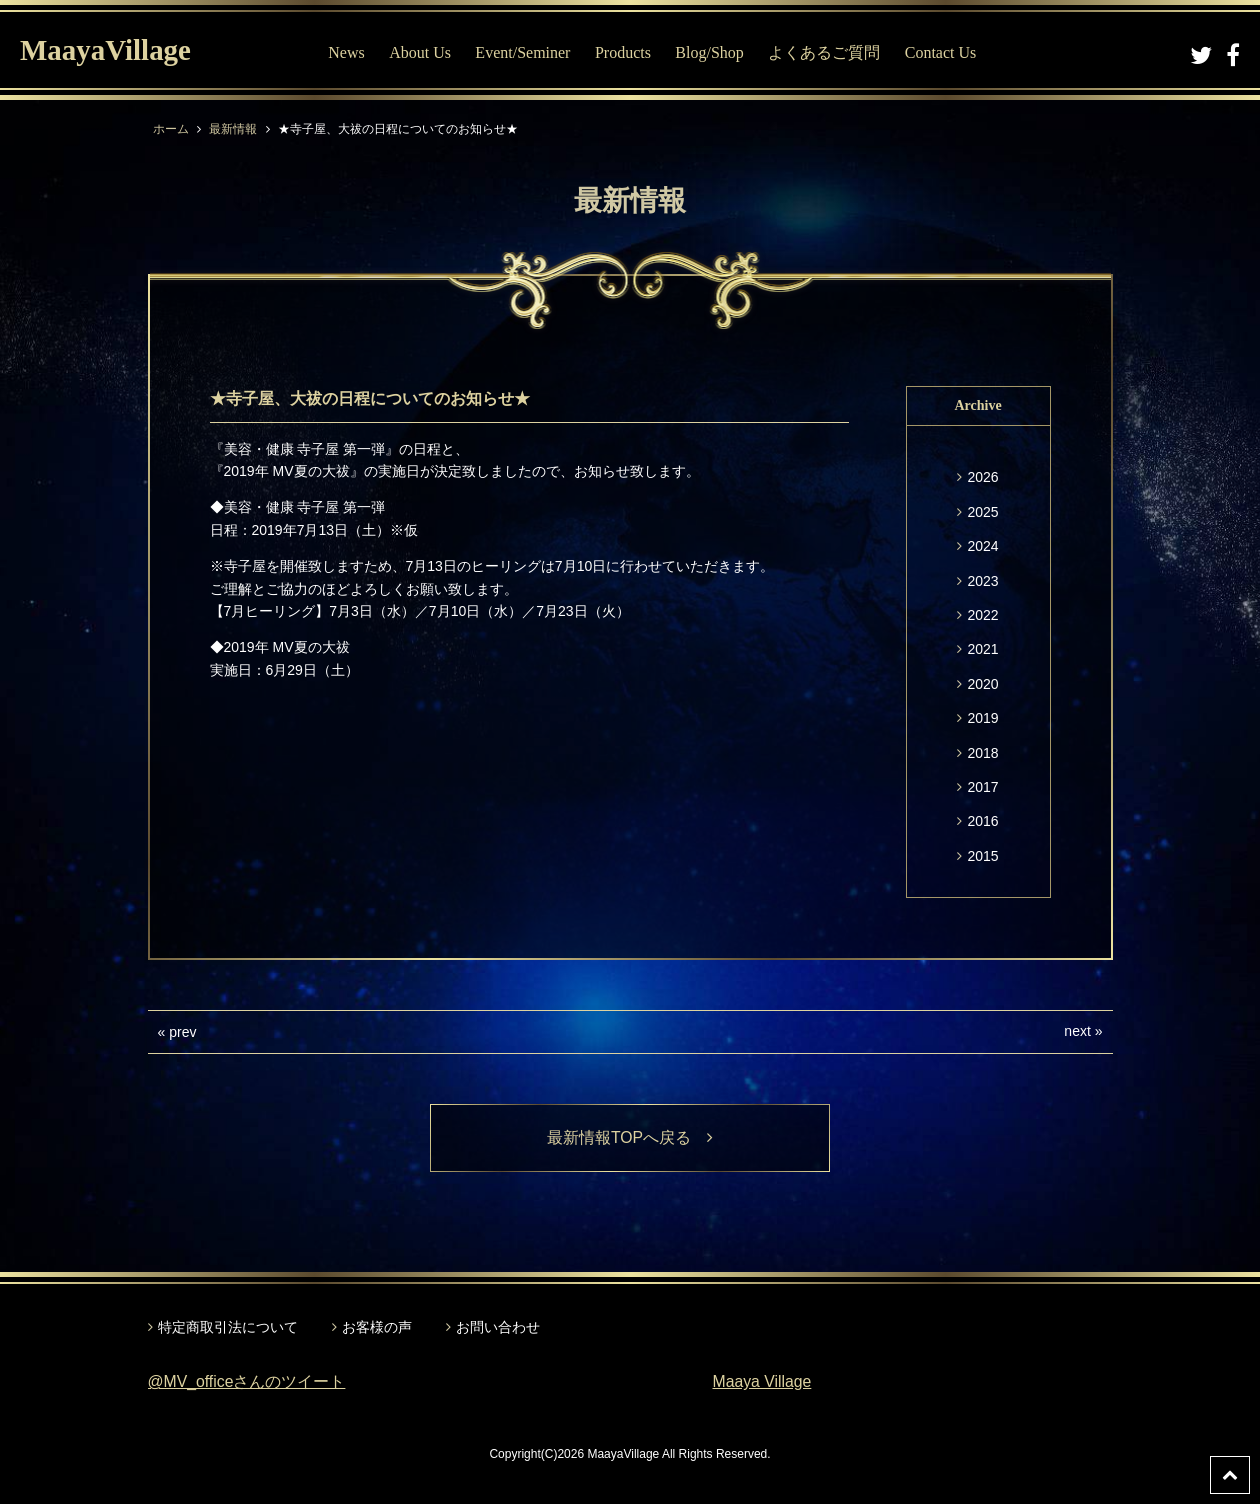 Image resolution: width=1260 pixels, height=1504 pixels. What do you see at coordinates (982, 821) in the screenshot?
I see `2016` at bounding box center [982, 821].